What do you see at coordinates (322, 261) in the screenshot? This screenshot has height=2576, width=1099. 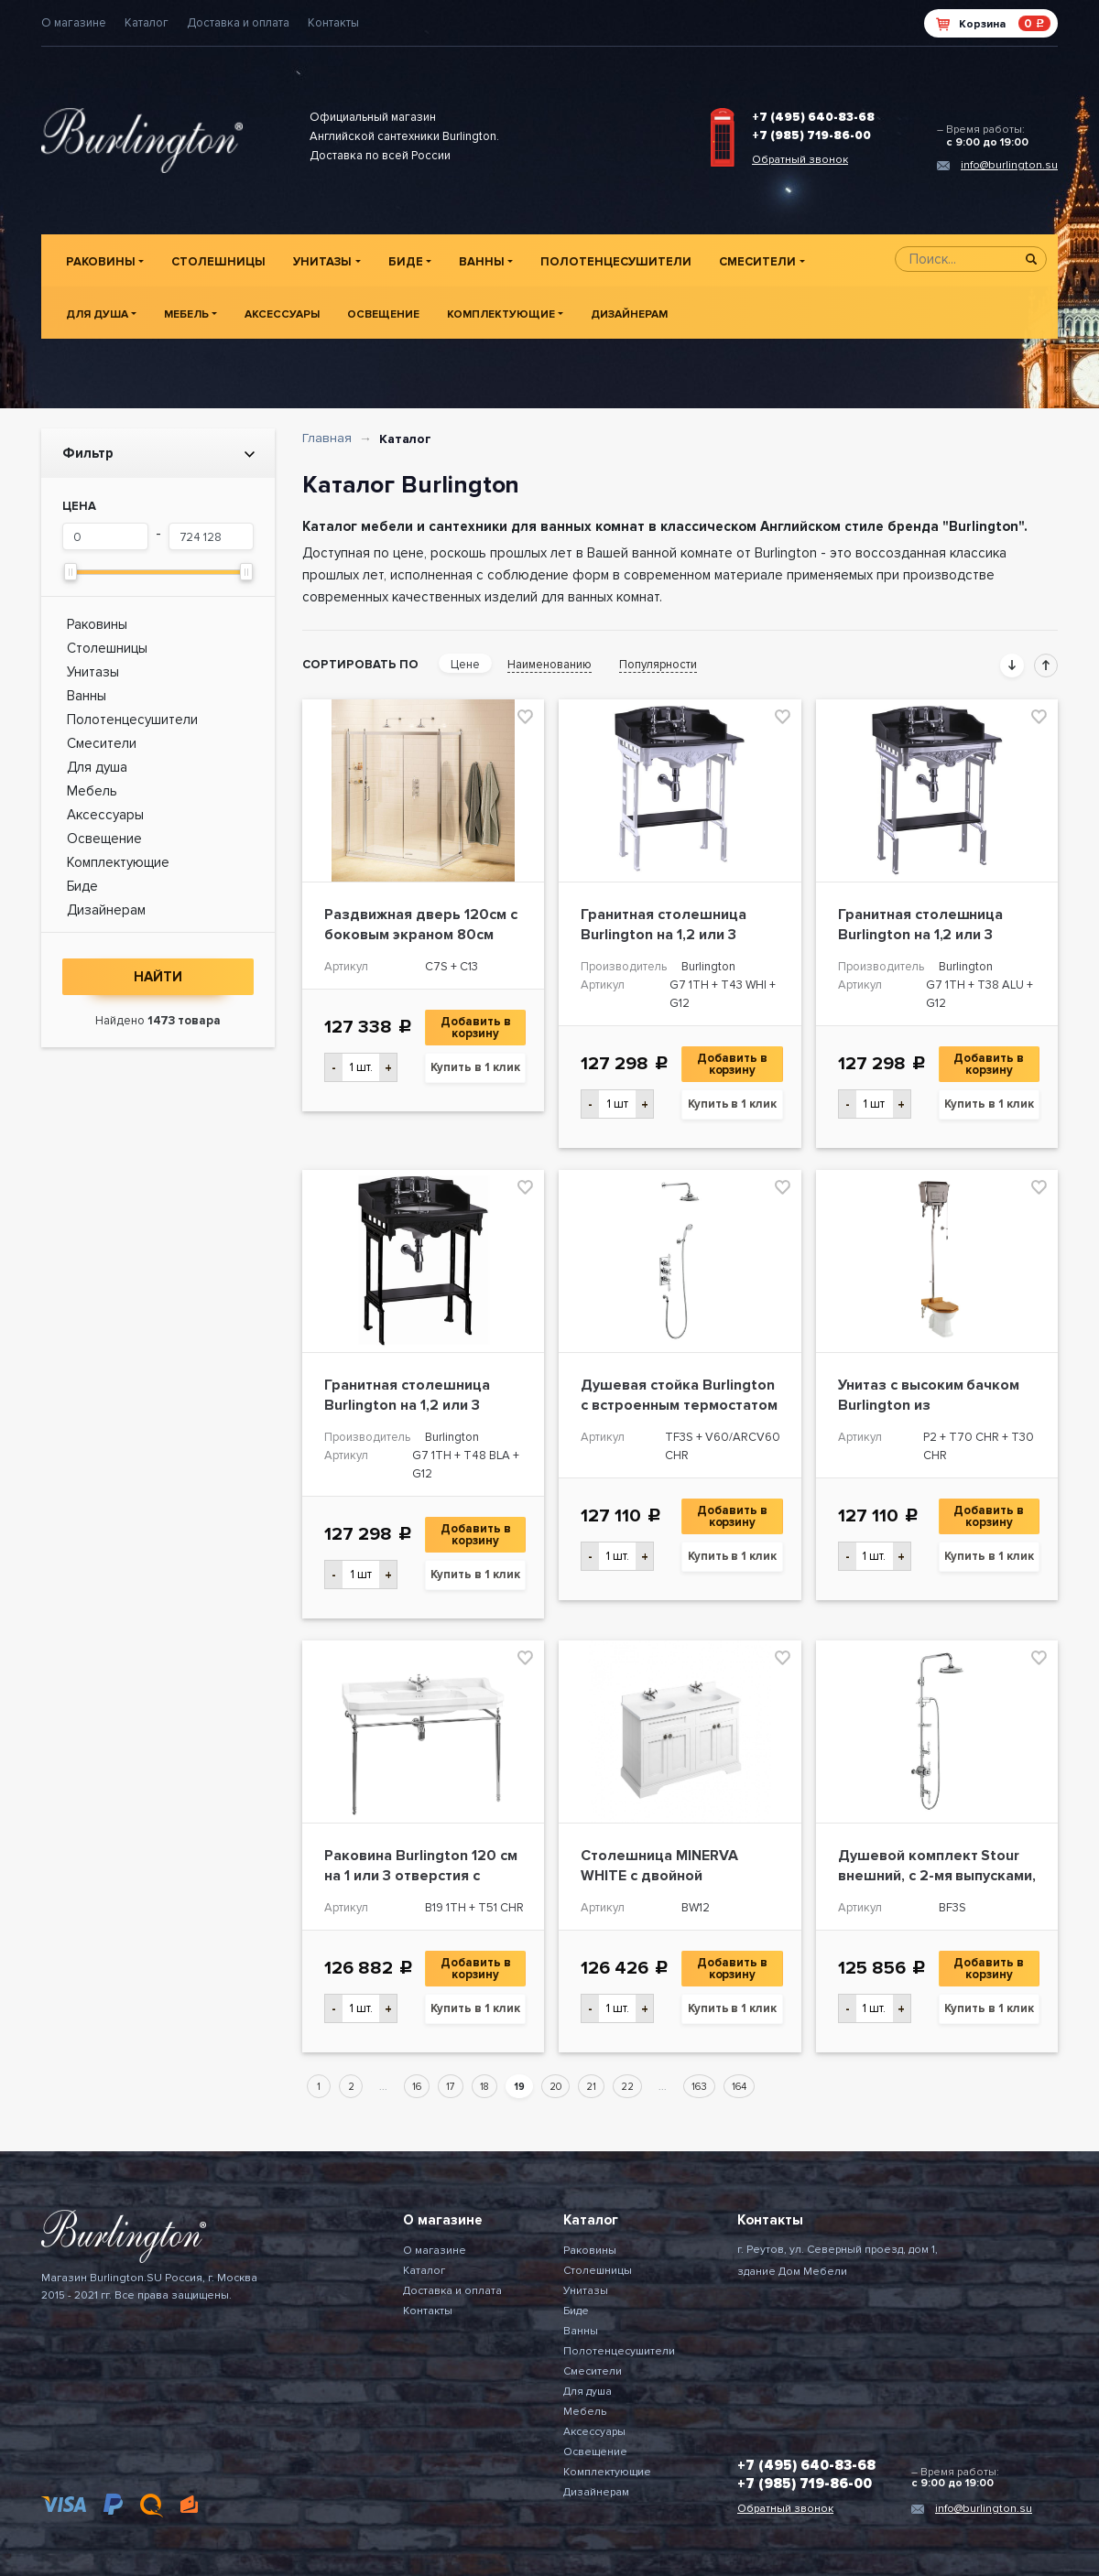 I see `Унитазы` at bounding box center [322, 261].